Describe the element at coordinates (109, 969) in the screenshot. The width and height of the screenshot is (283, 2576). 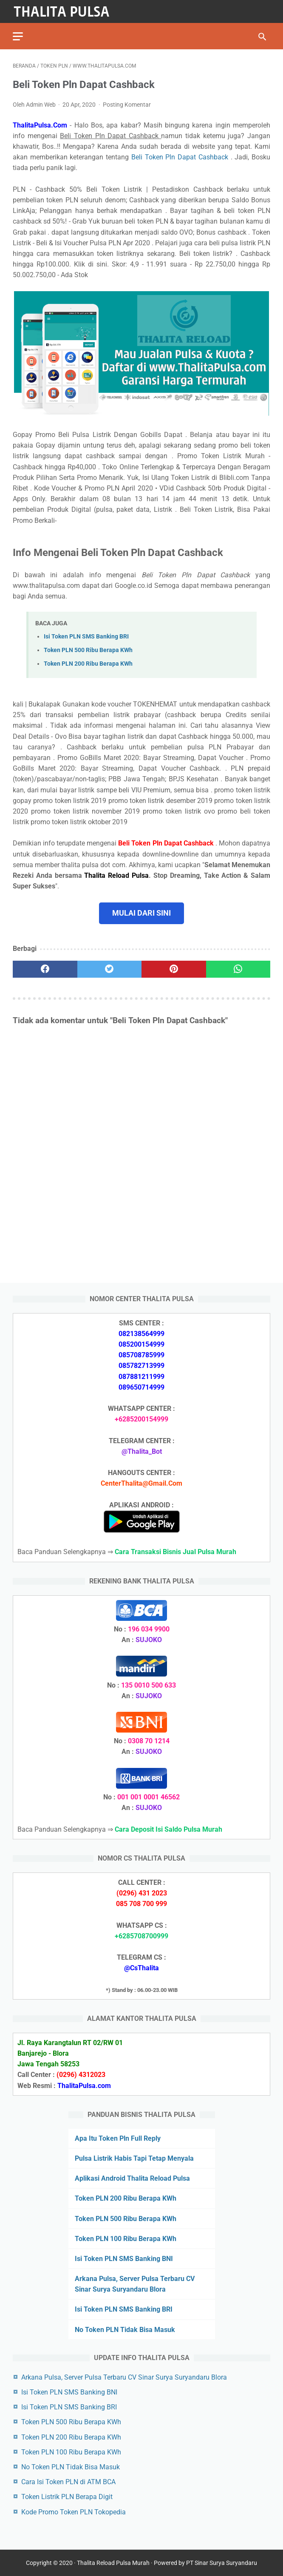
I see `[twitter]` at that location.